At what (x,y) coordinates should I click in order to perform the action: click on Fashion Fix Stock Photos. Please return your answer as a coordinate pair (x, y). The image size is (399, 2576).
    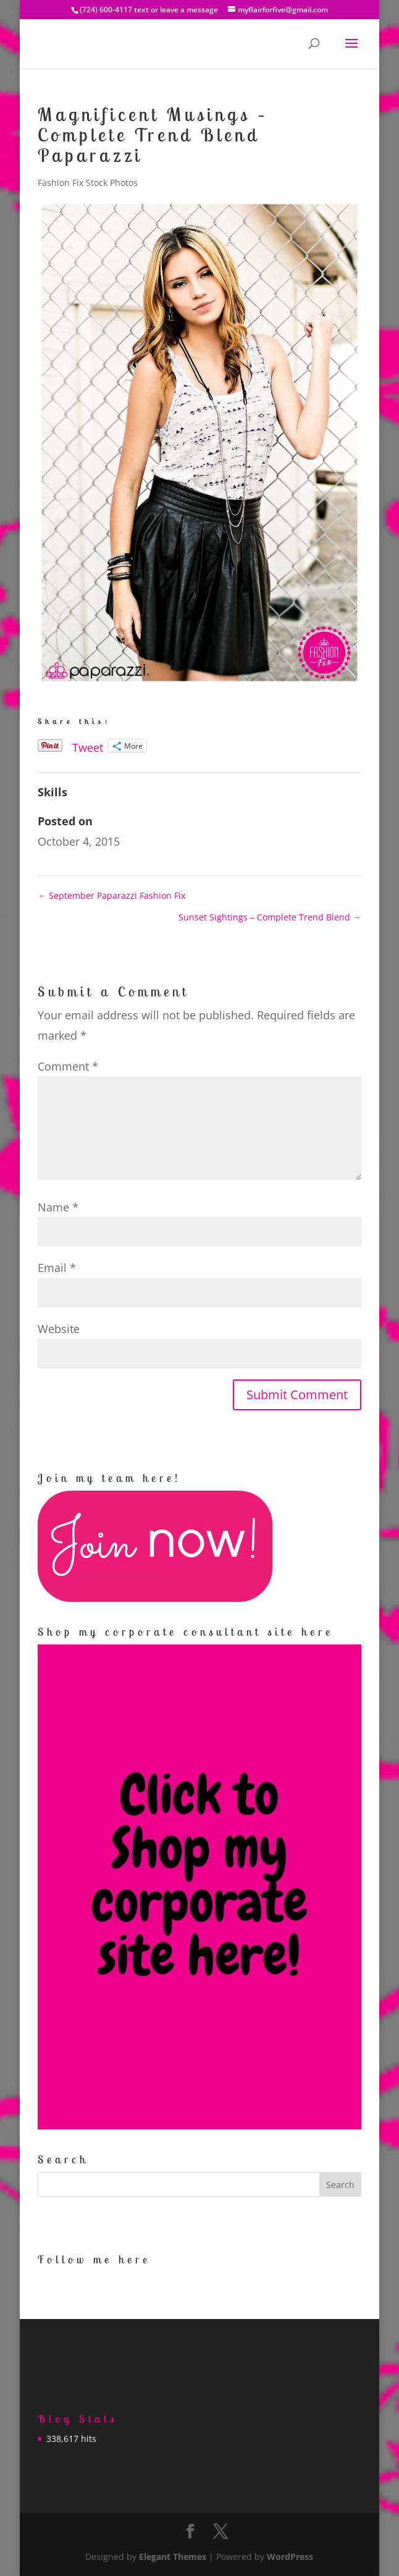
    Looking at the image, I should click on (88, 182).